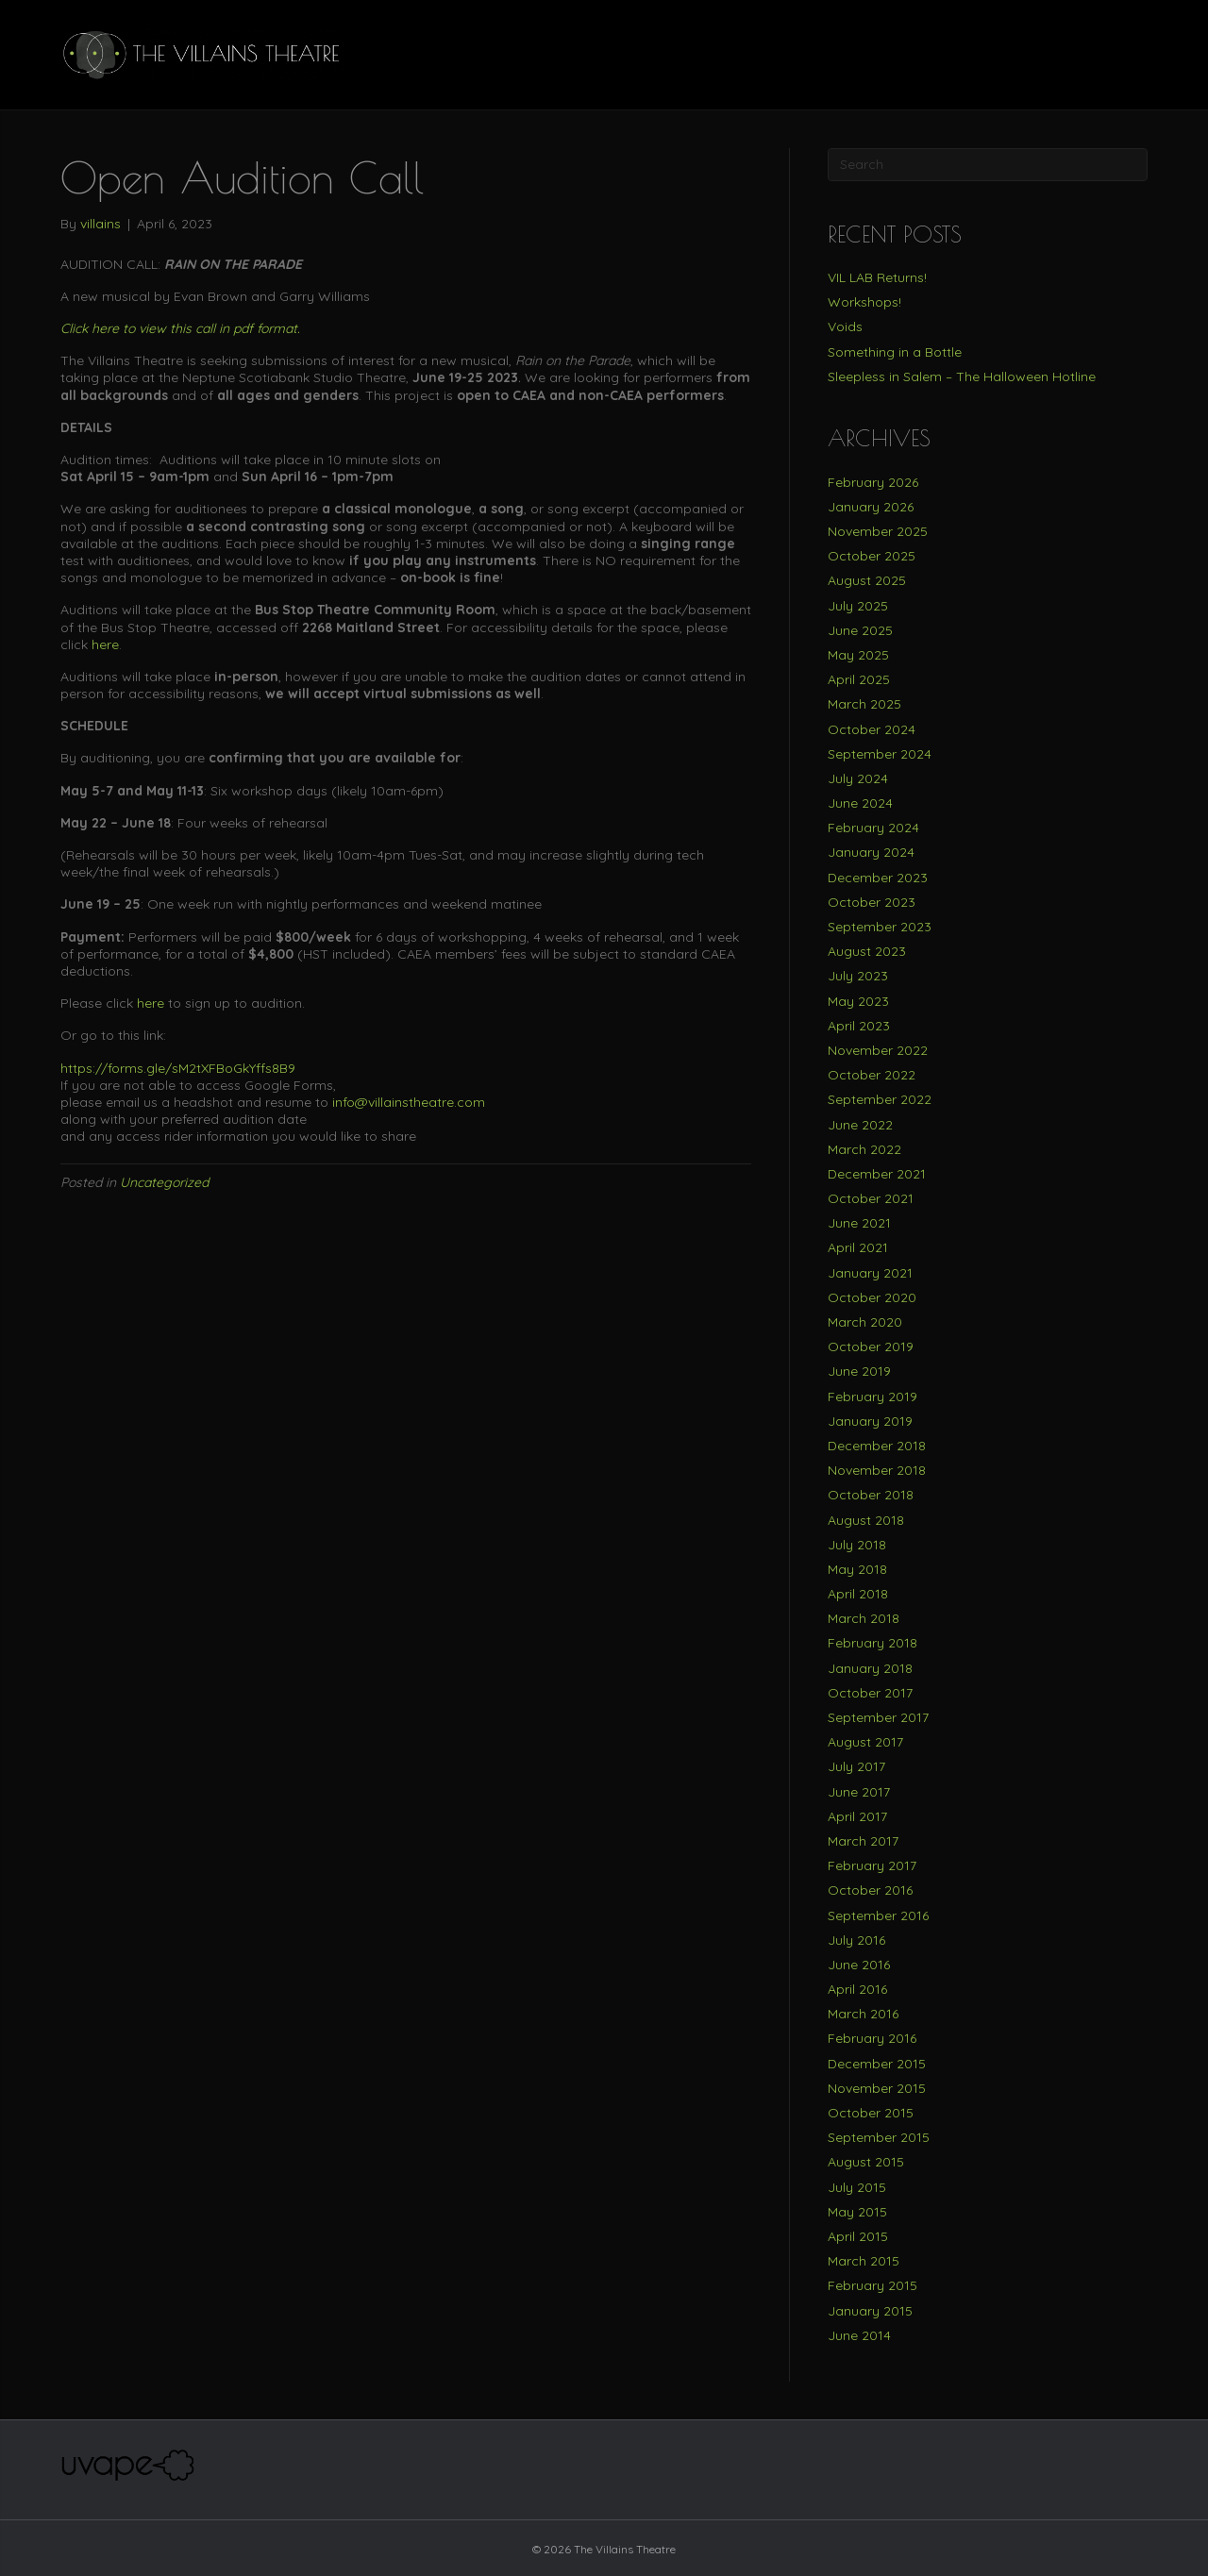 The height and width of the screenshot is (2576, 1208). I want to click on May 2025, so click(858, 654).